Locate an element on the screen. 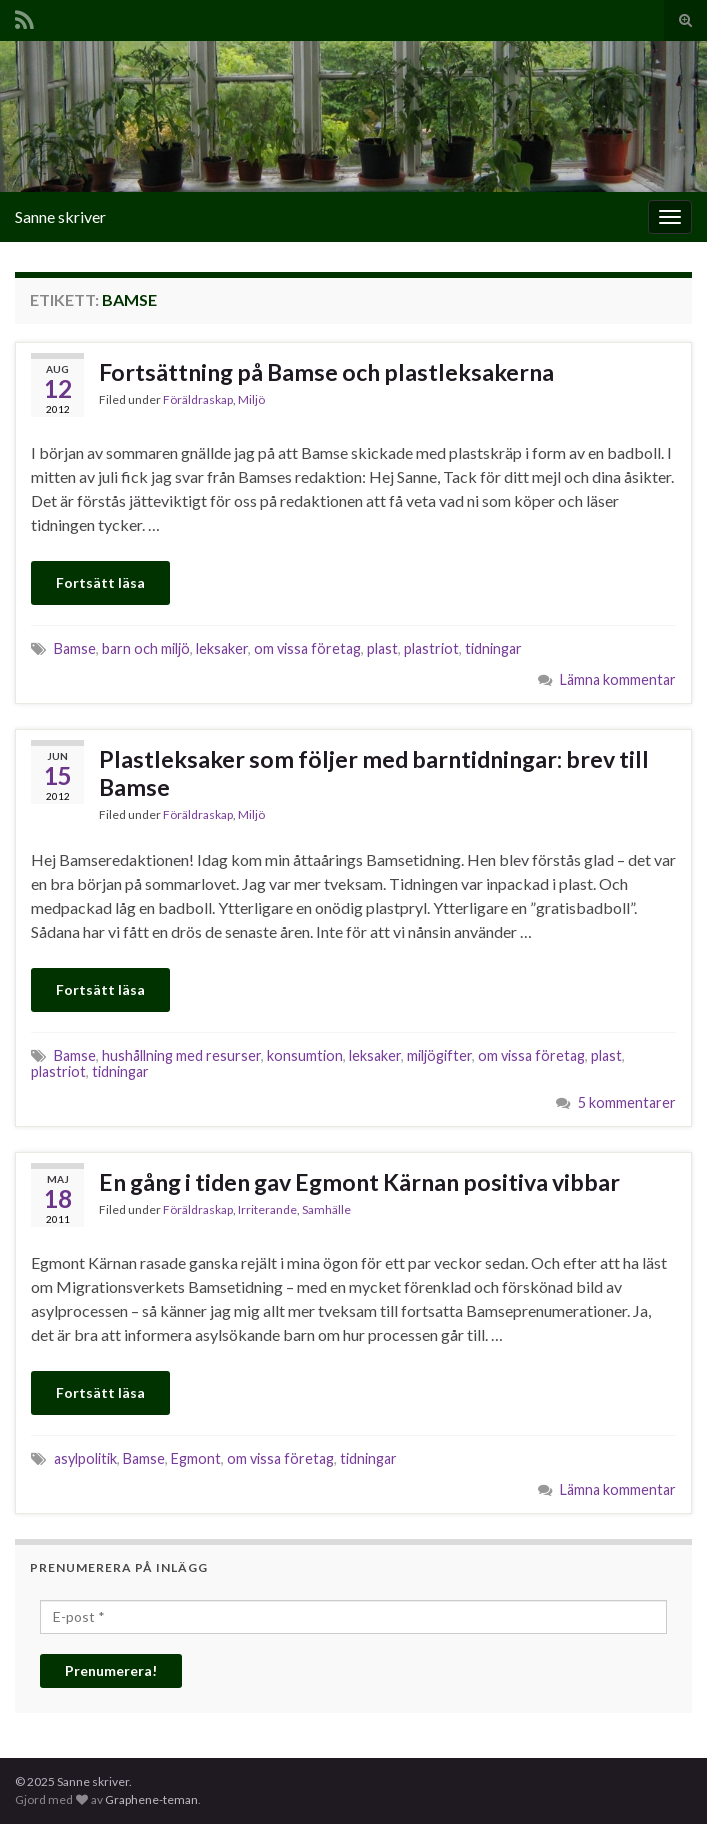 The width and height of the screenshot is (707, 1824). 5 kommentarer is located at coordinates (627, 1102).